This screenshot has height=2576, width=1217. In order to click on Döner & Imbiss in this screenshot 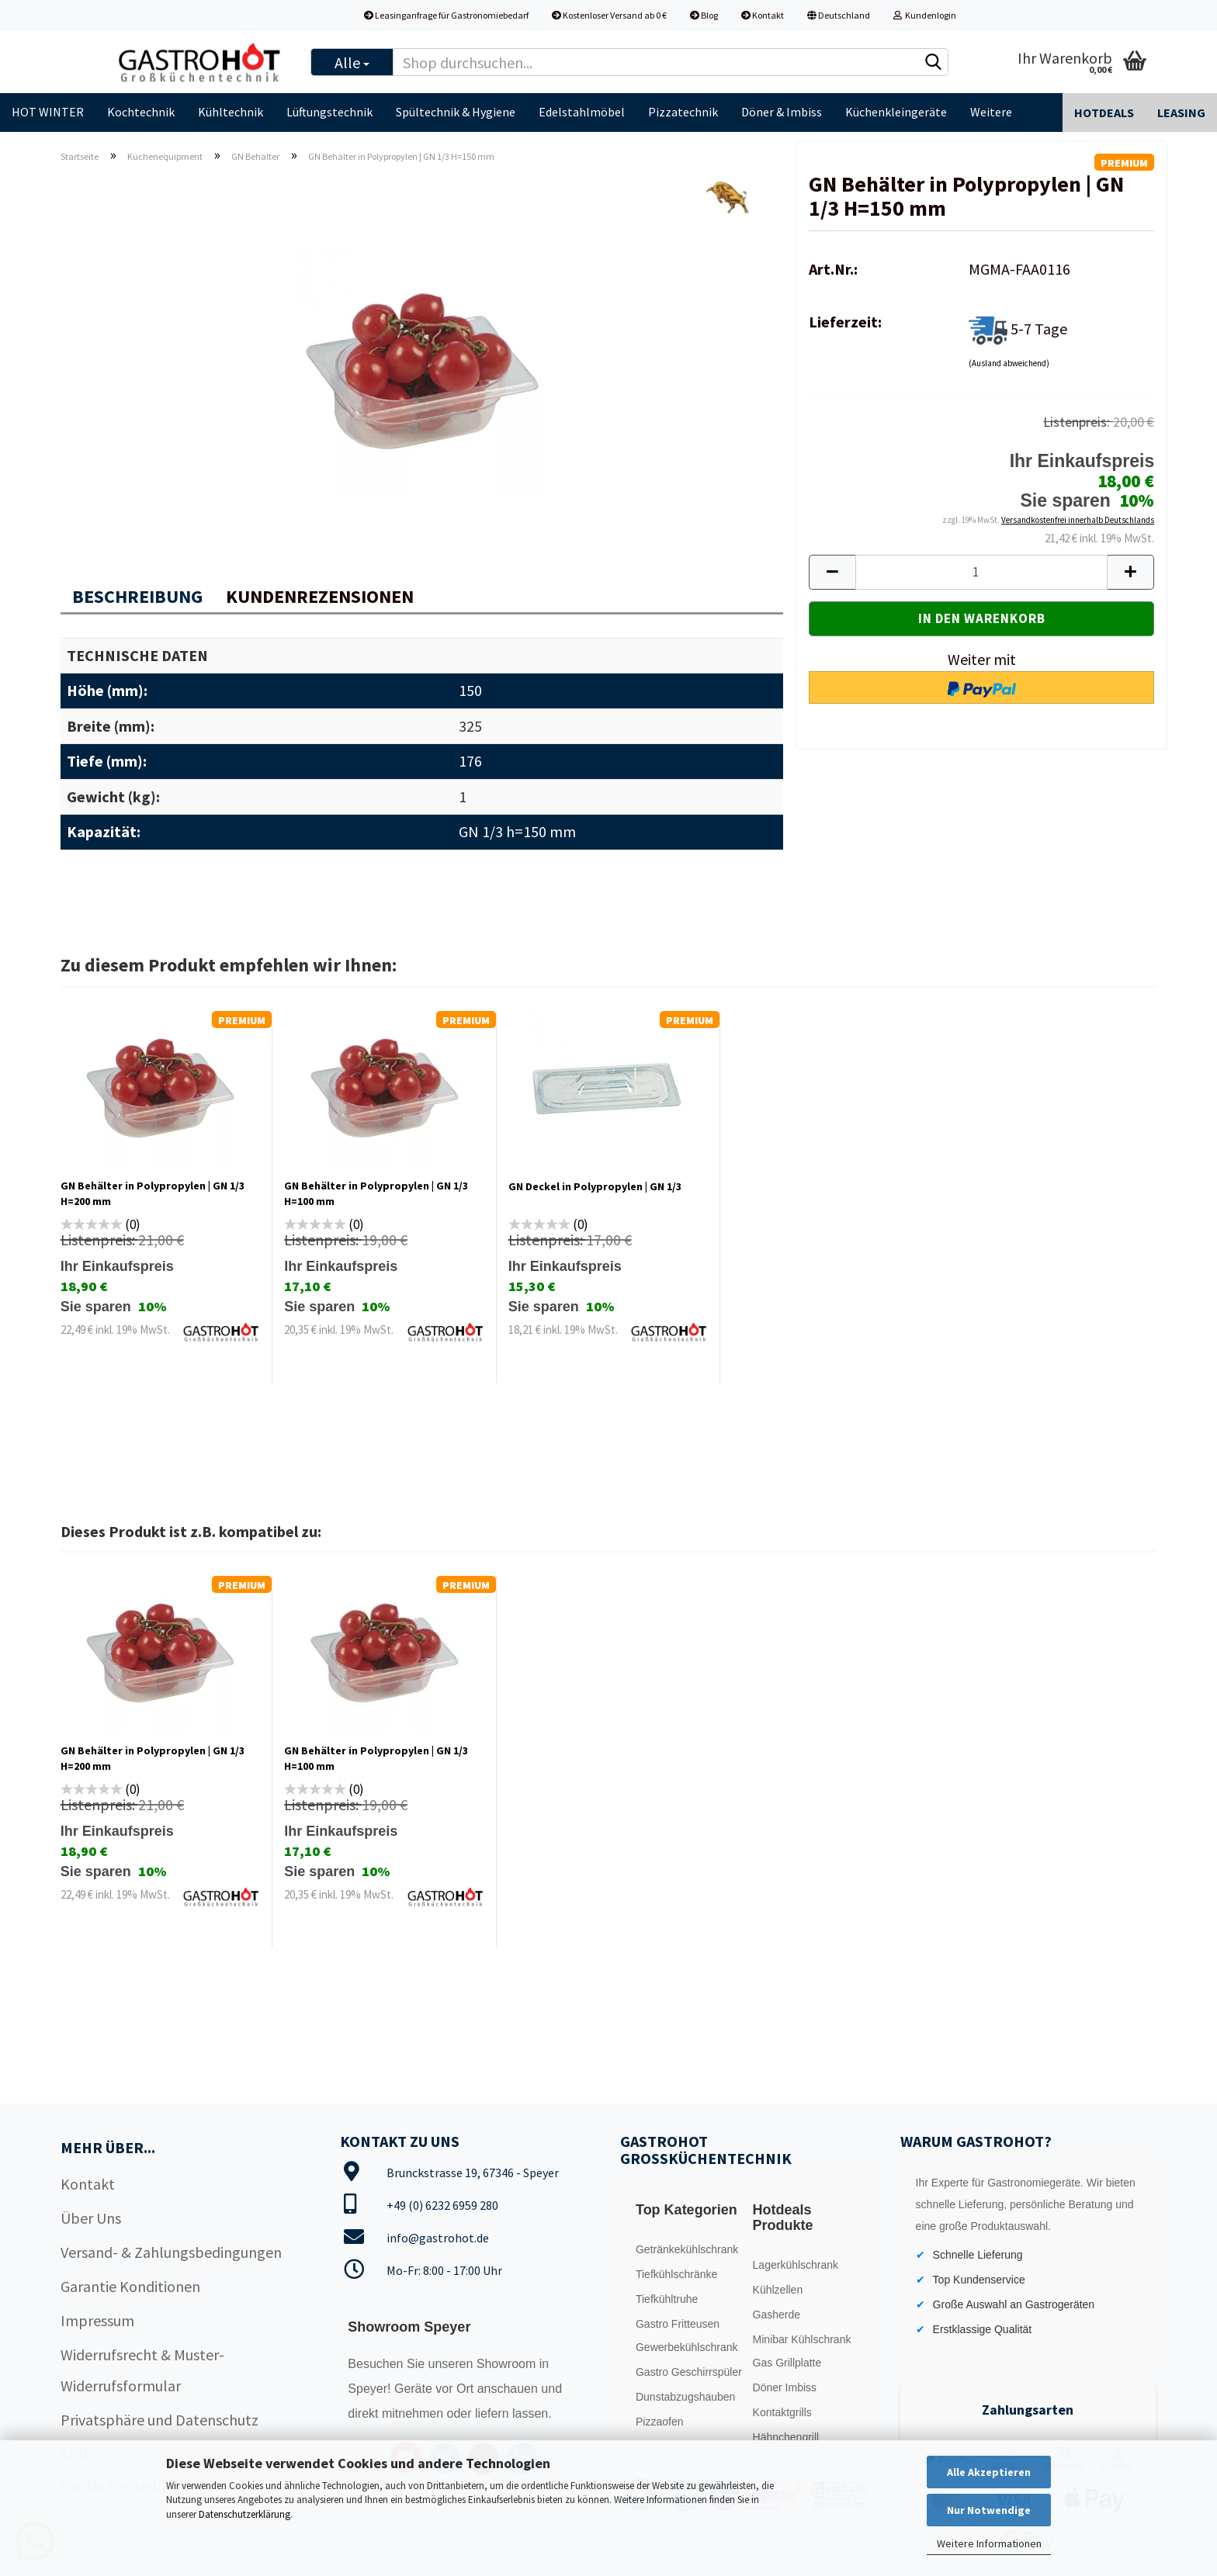, I will do `click(781, 111)`.